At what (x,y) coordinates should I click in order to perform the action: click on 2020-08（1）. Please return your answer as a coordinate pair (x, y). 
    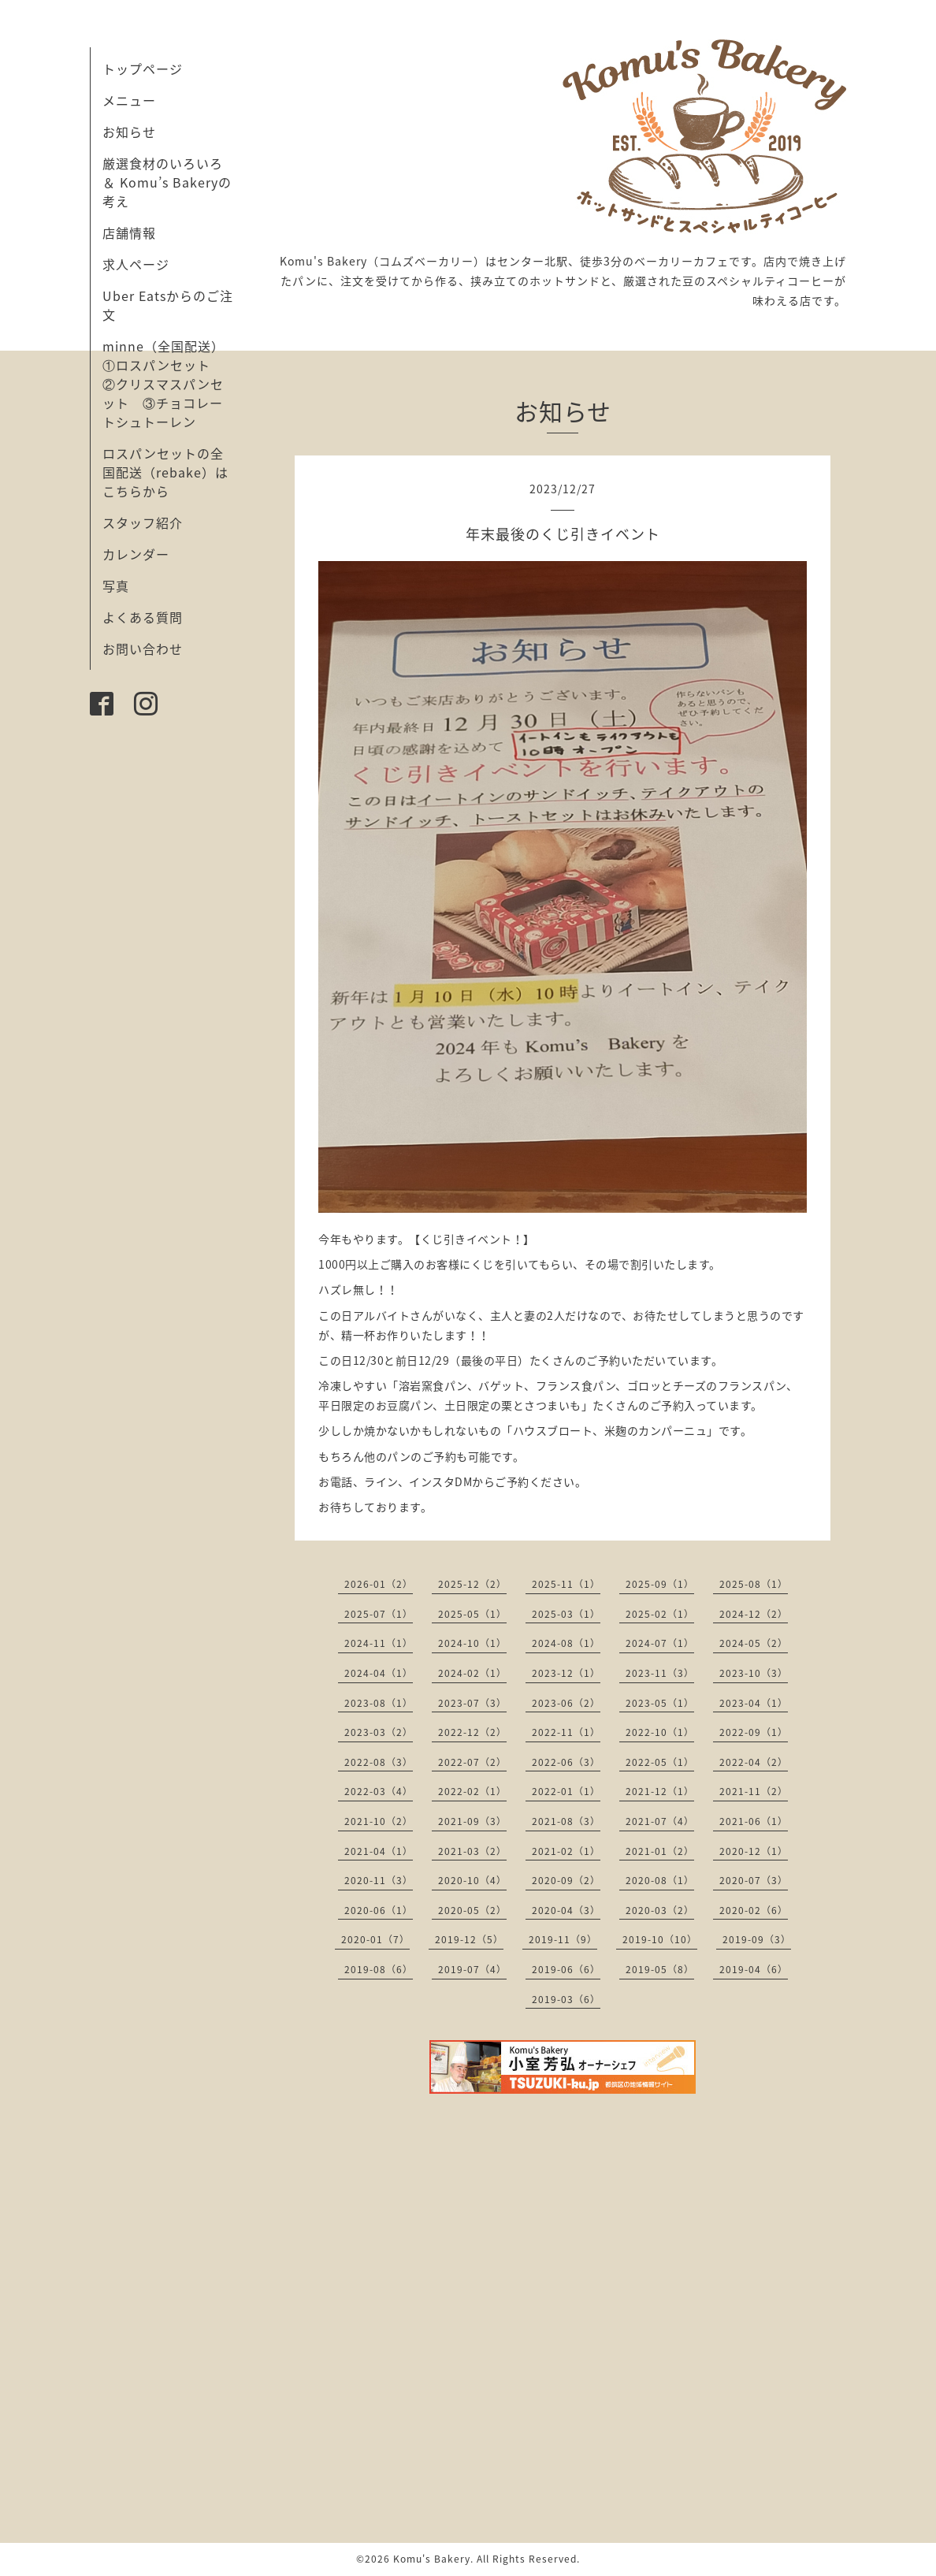
    Looking at the image, I should click on (660, 1880).